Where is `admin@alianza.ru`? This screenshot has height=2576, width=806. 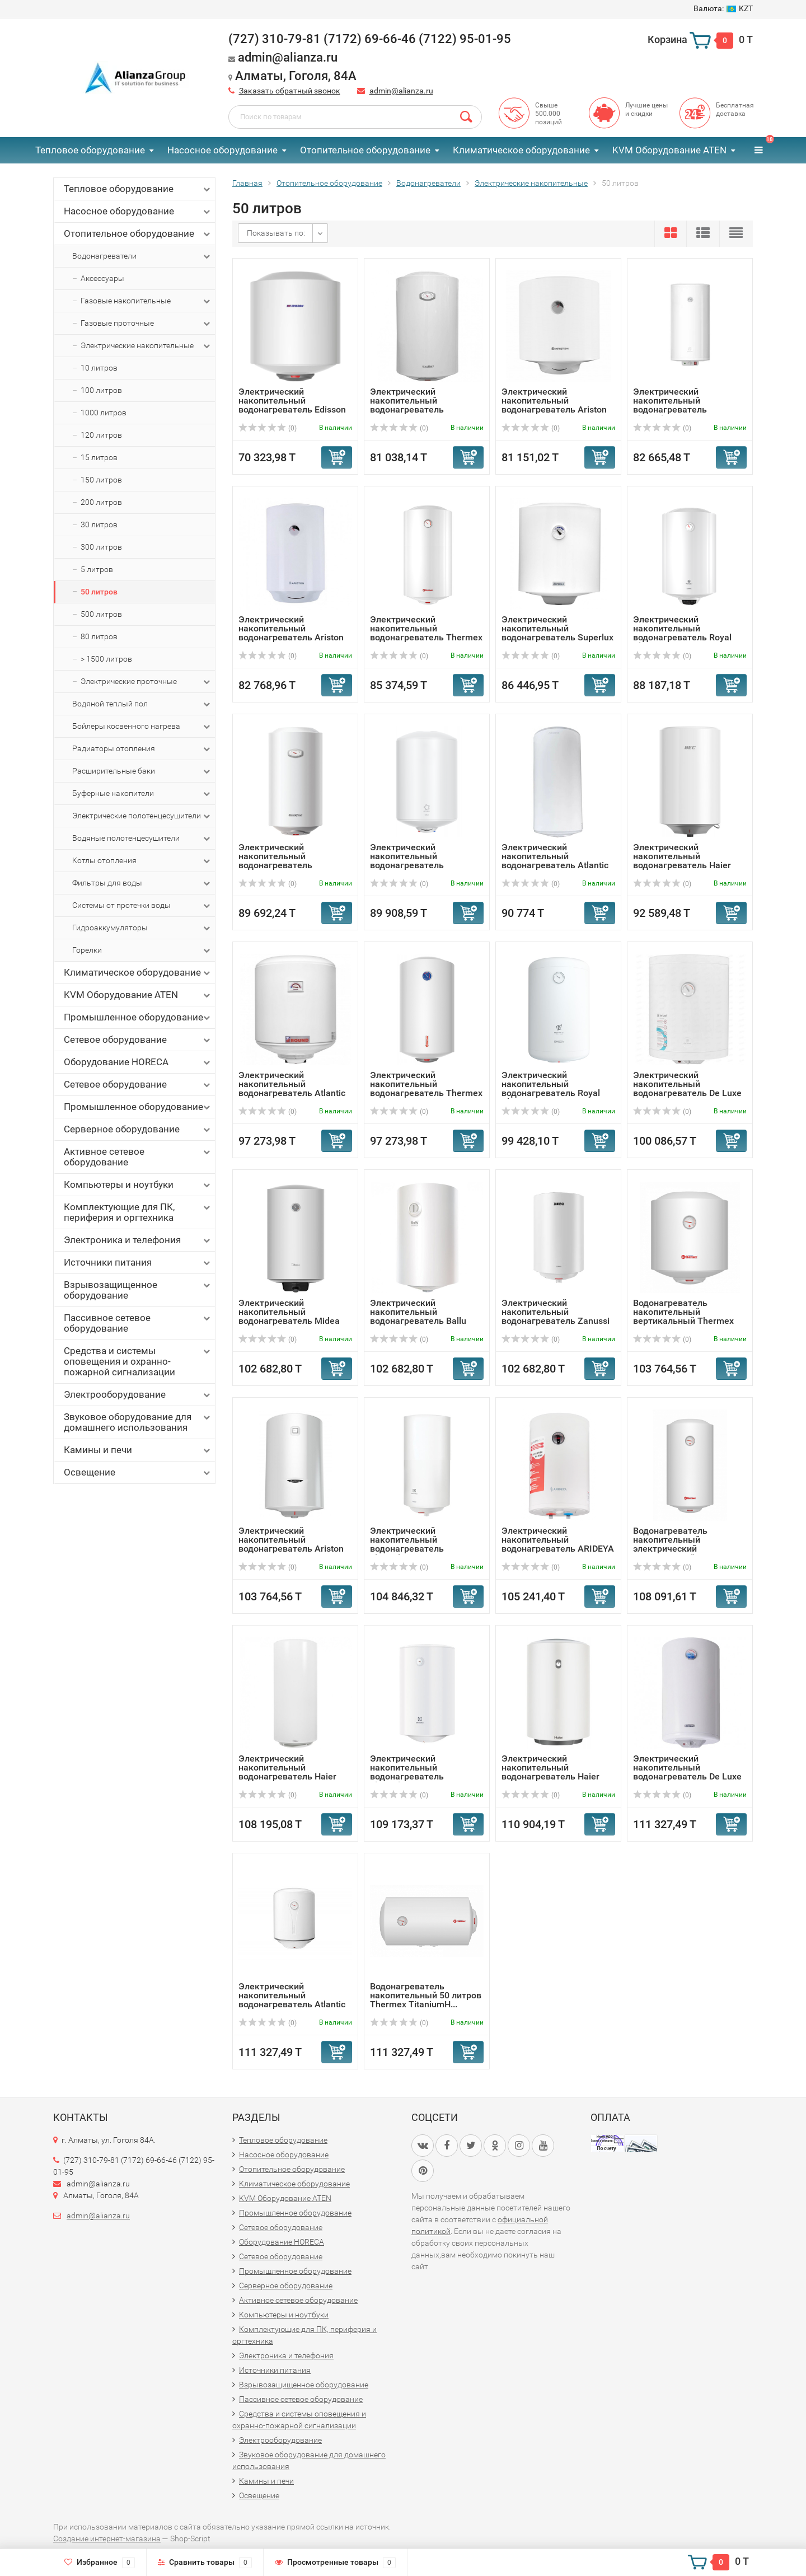
admin@alianza.ru is located at coordinates (401, 90).